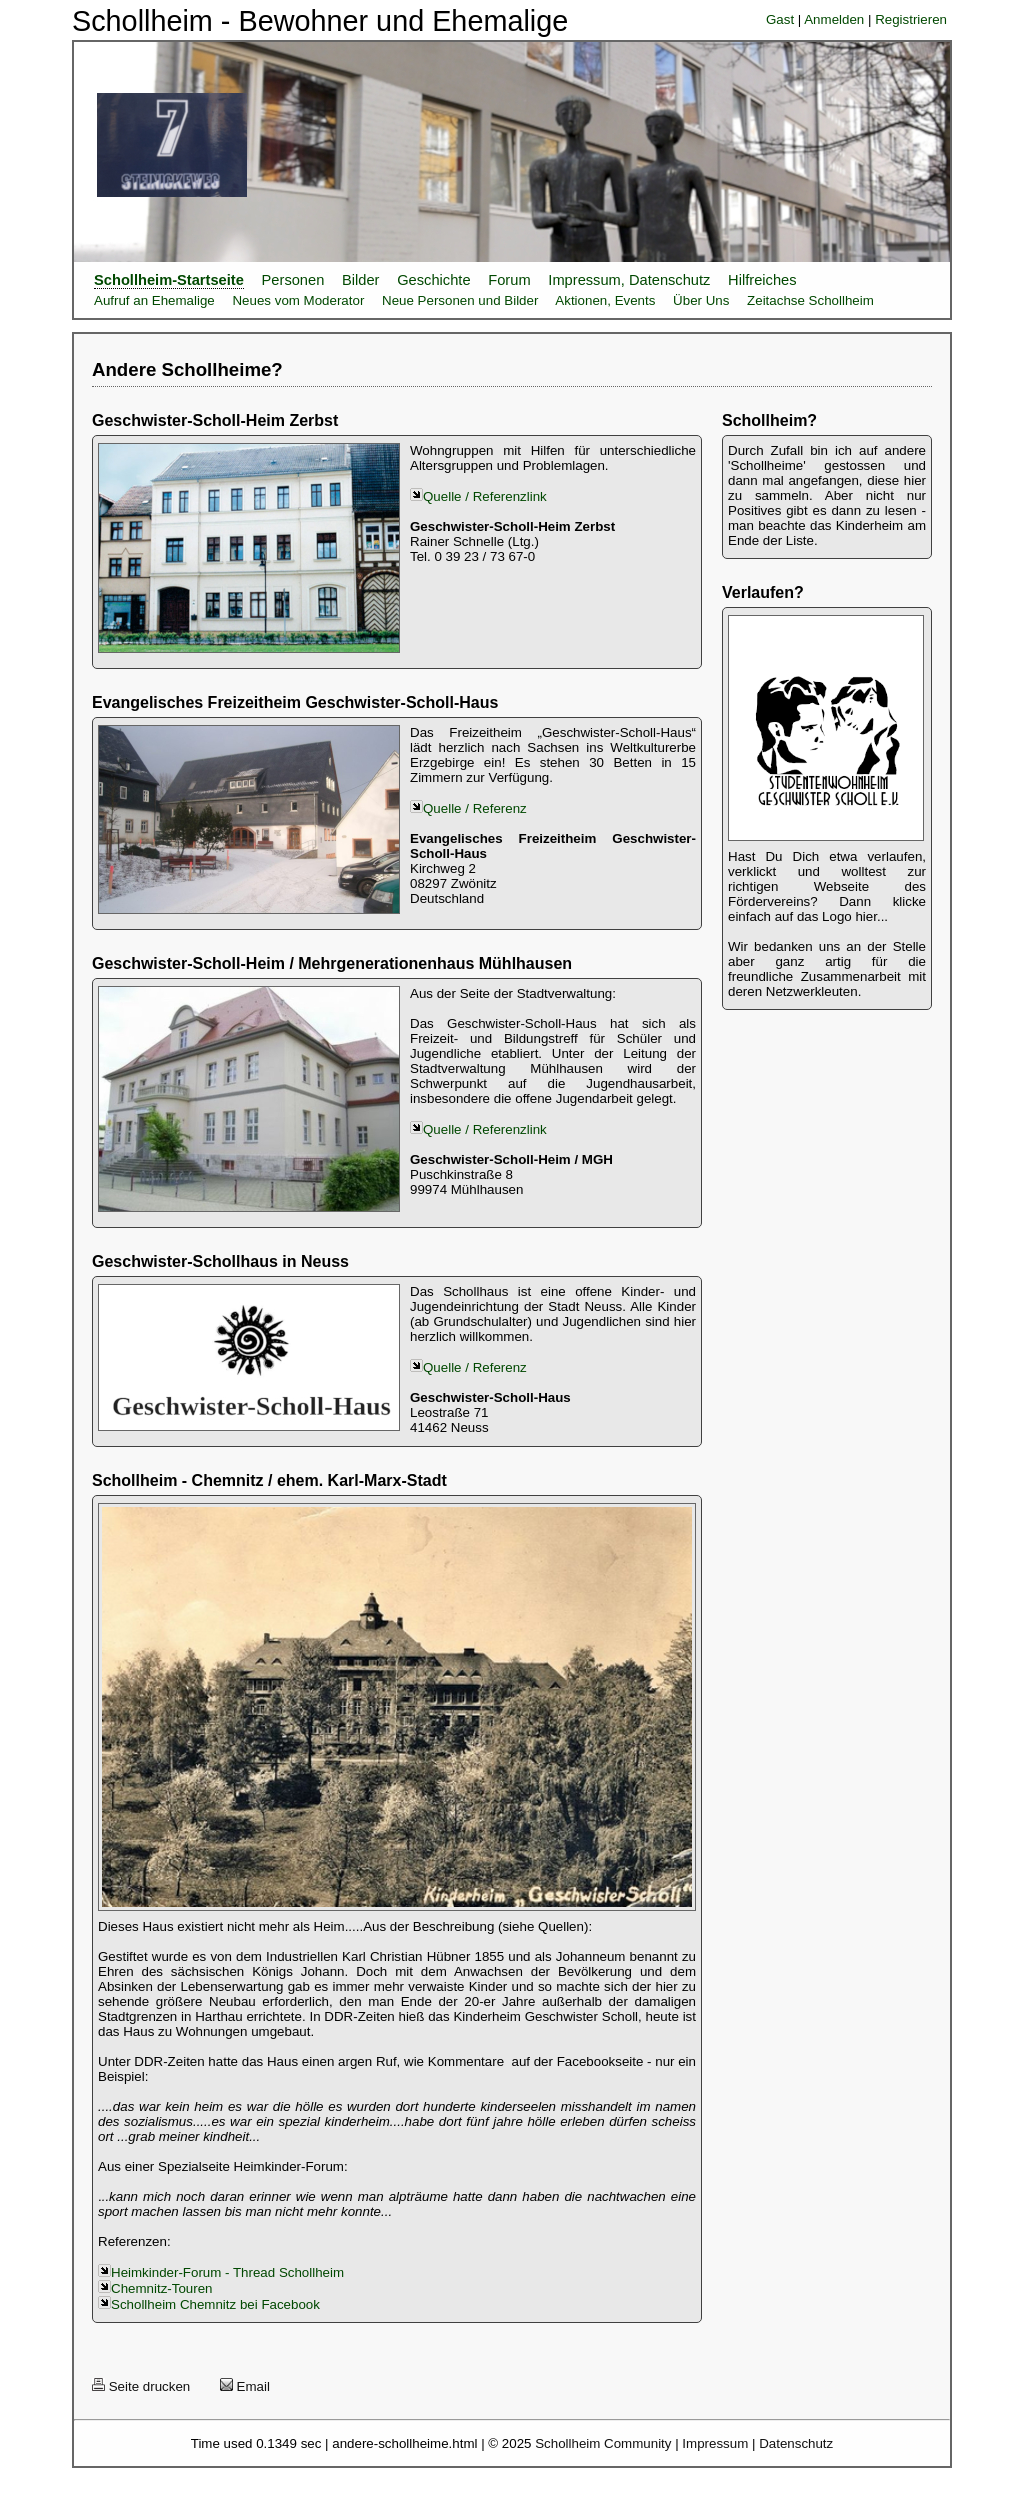 The image size is (1024, 2498). Describe the element at coordinates (605, 300) in the screenshot. I see `Aktionen, Events` at that location.